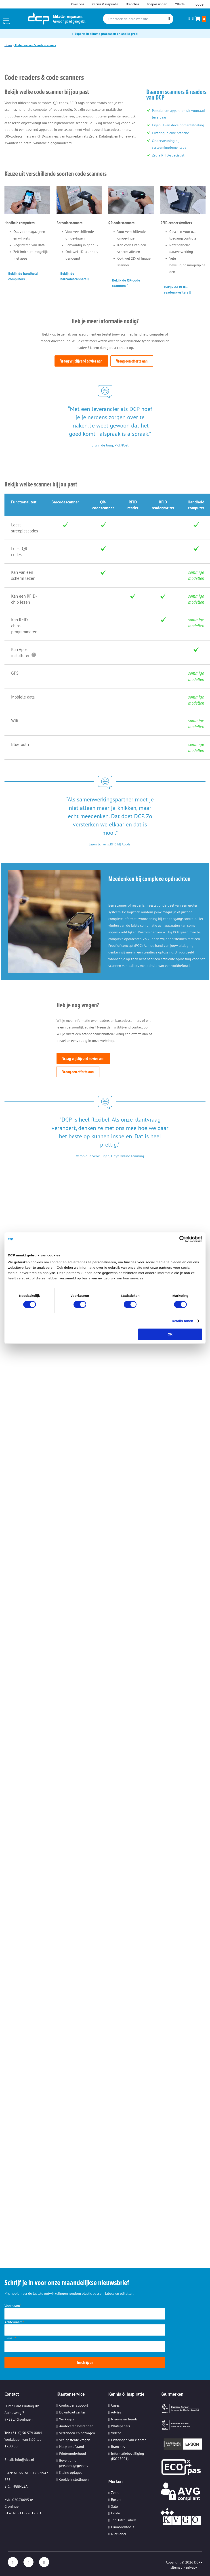 This screenshot has width=210, height=2576. What do you see at coordinates (73, 2405) in the screenshot?
I see `Contact en support` at bounding box center [73, 2405].